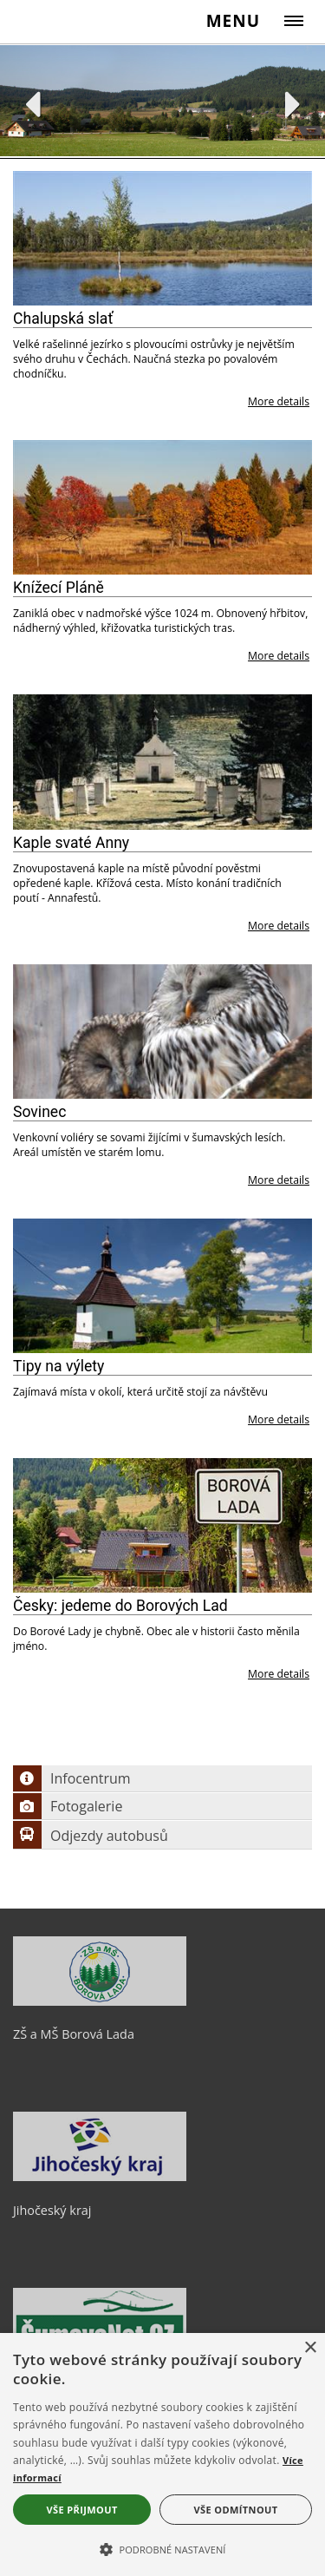  I want to click on [Tipy na výlety], so click(162, 1286).